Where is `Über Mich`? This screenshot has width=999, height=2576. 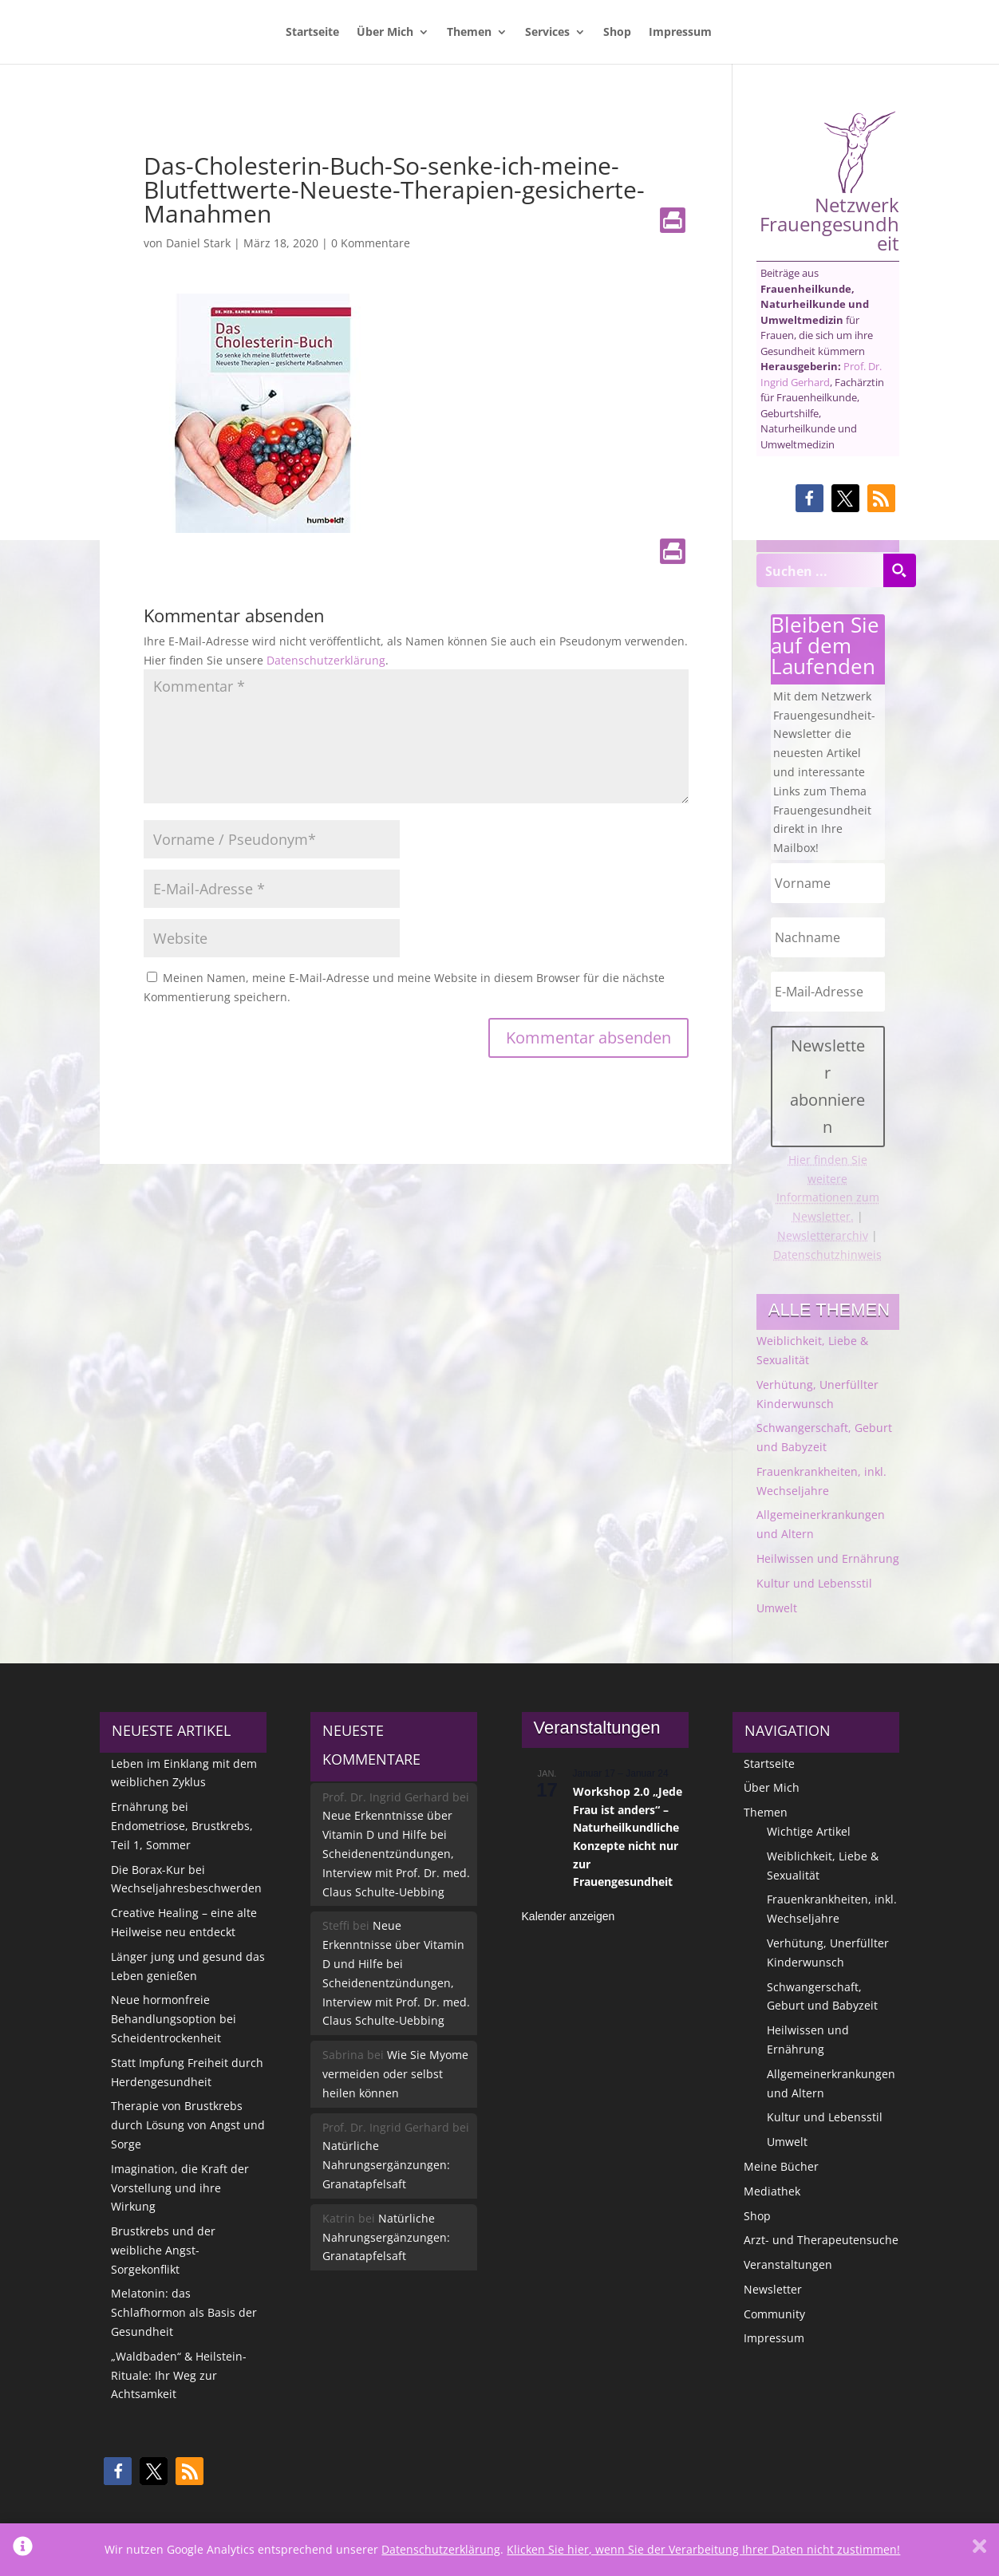 Über Mich is located at coordinates (385, 32).